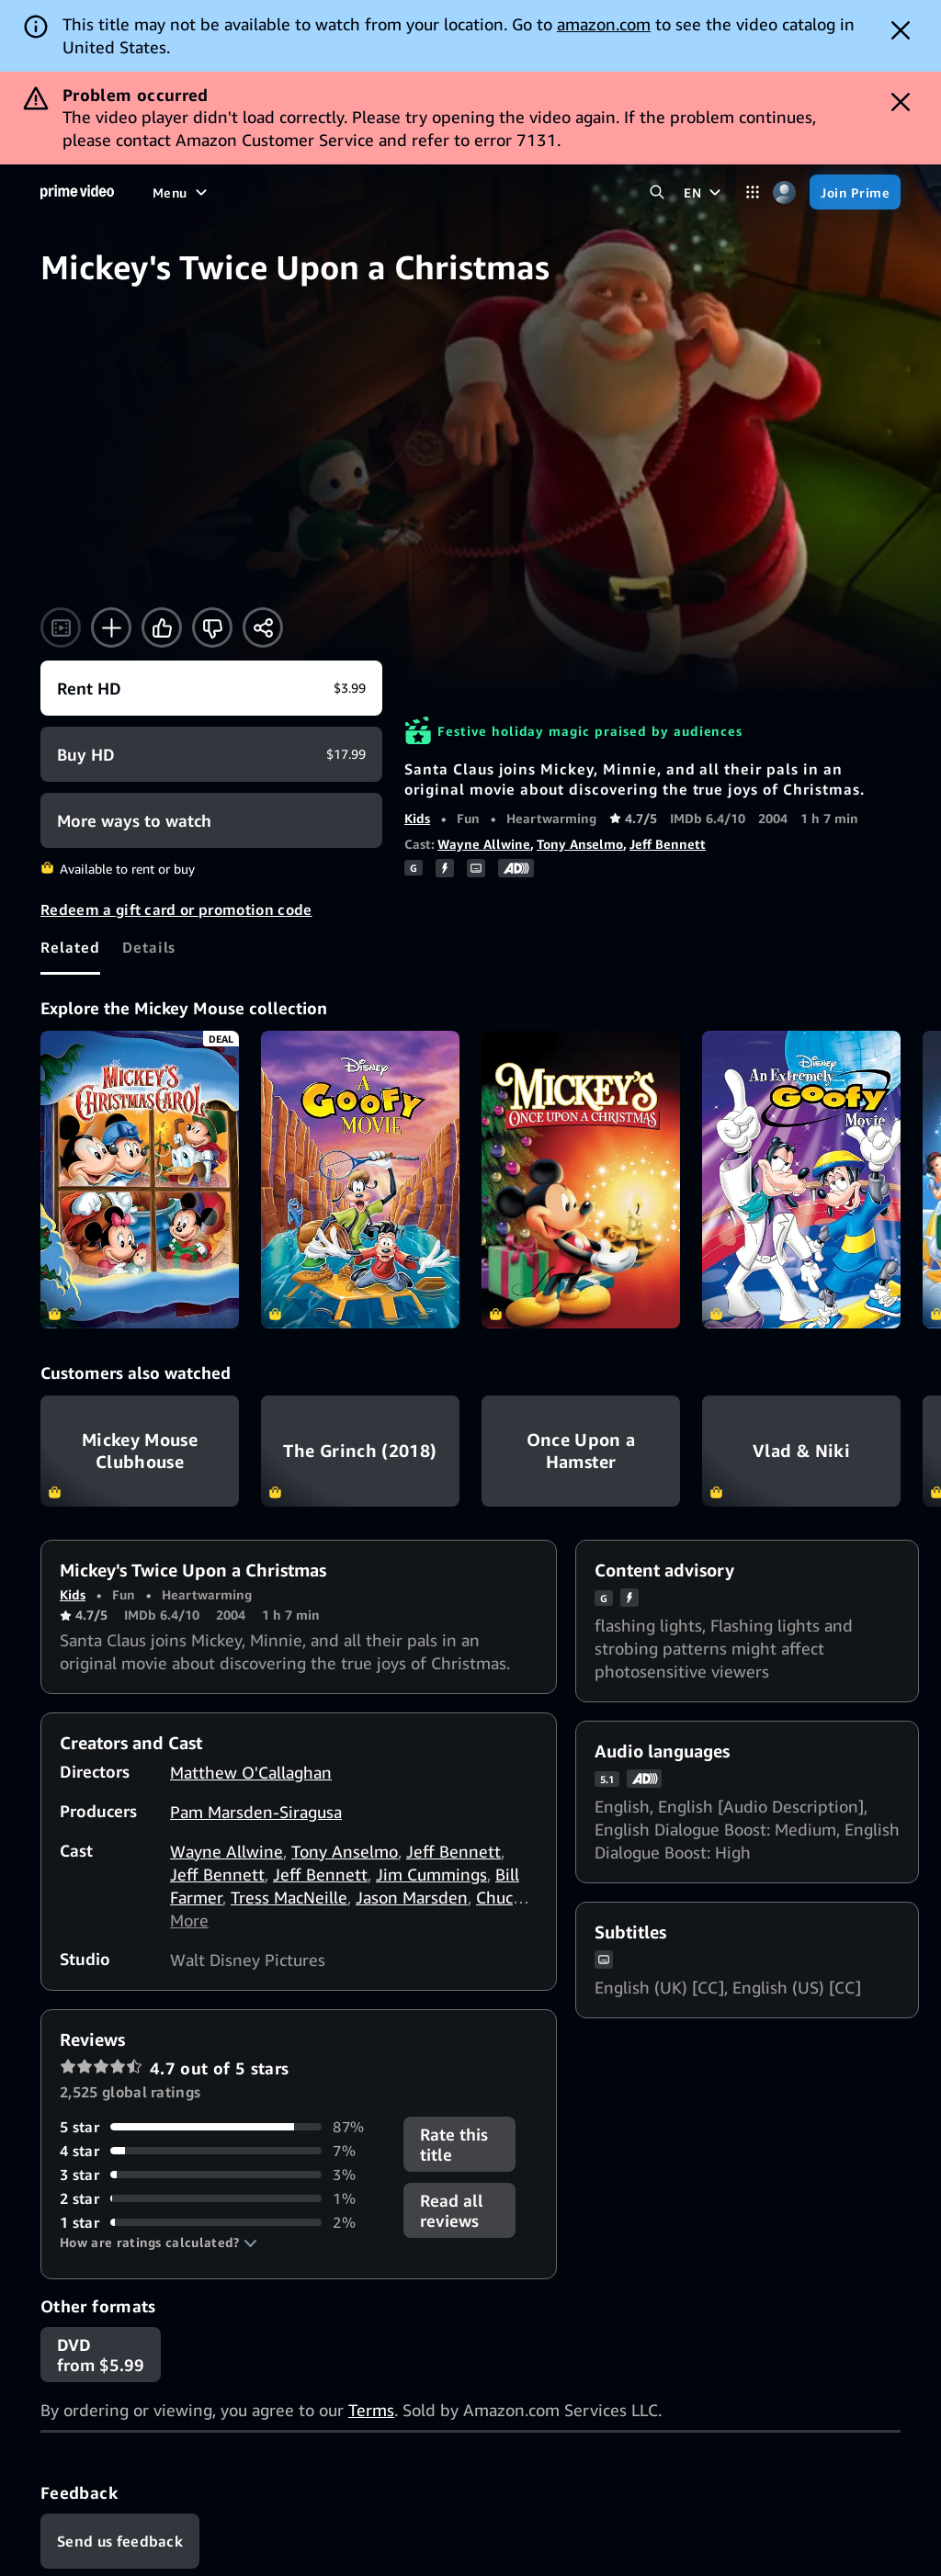 Image resolution: width=941 pixels, height=2576 pixels. I want to click on [button], so click(158, 2242).